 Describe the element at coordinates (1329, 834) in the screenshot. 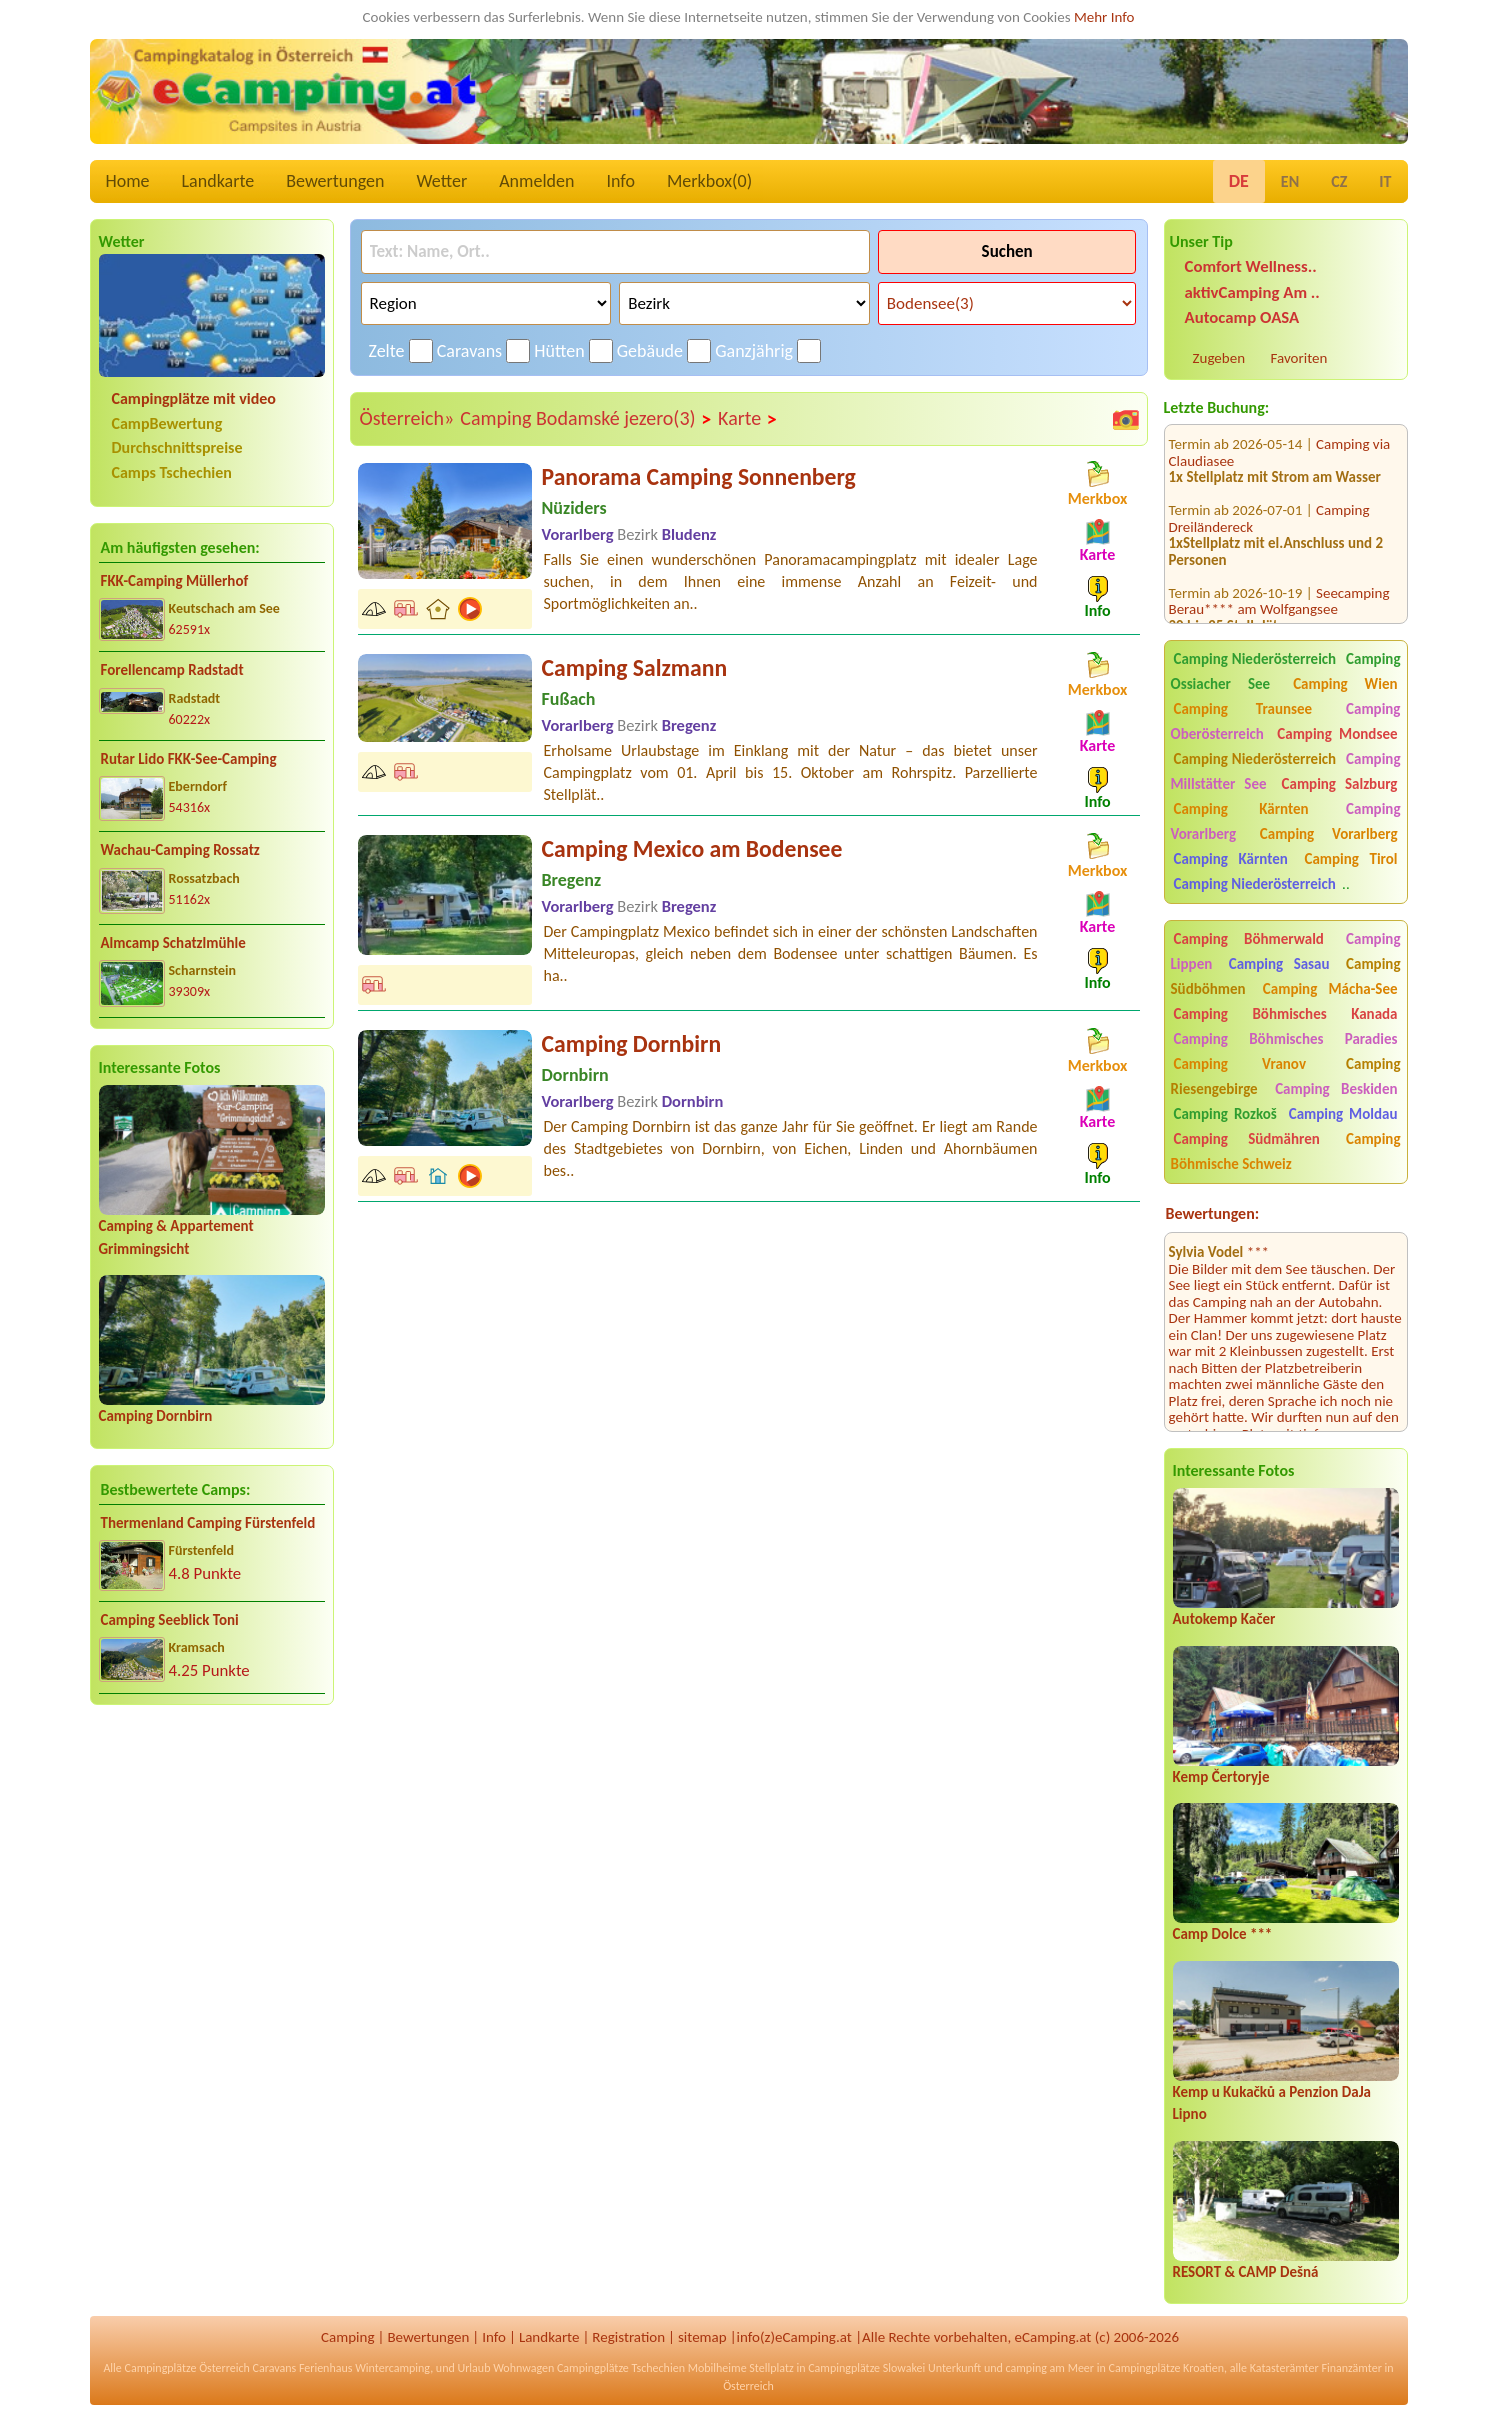

I see `Camping Vorarlberg` at that location.